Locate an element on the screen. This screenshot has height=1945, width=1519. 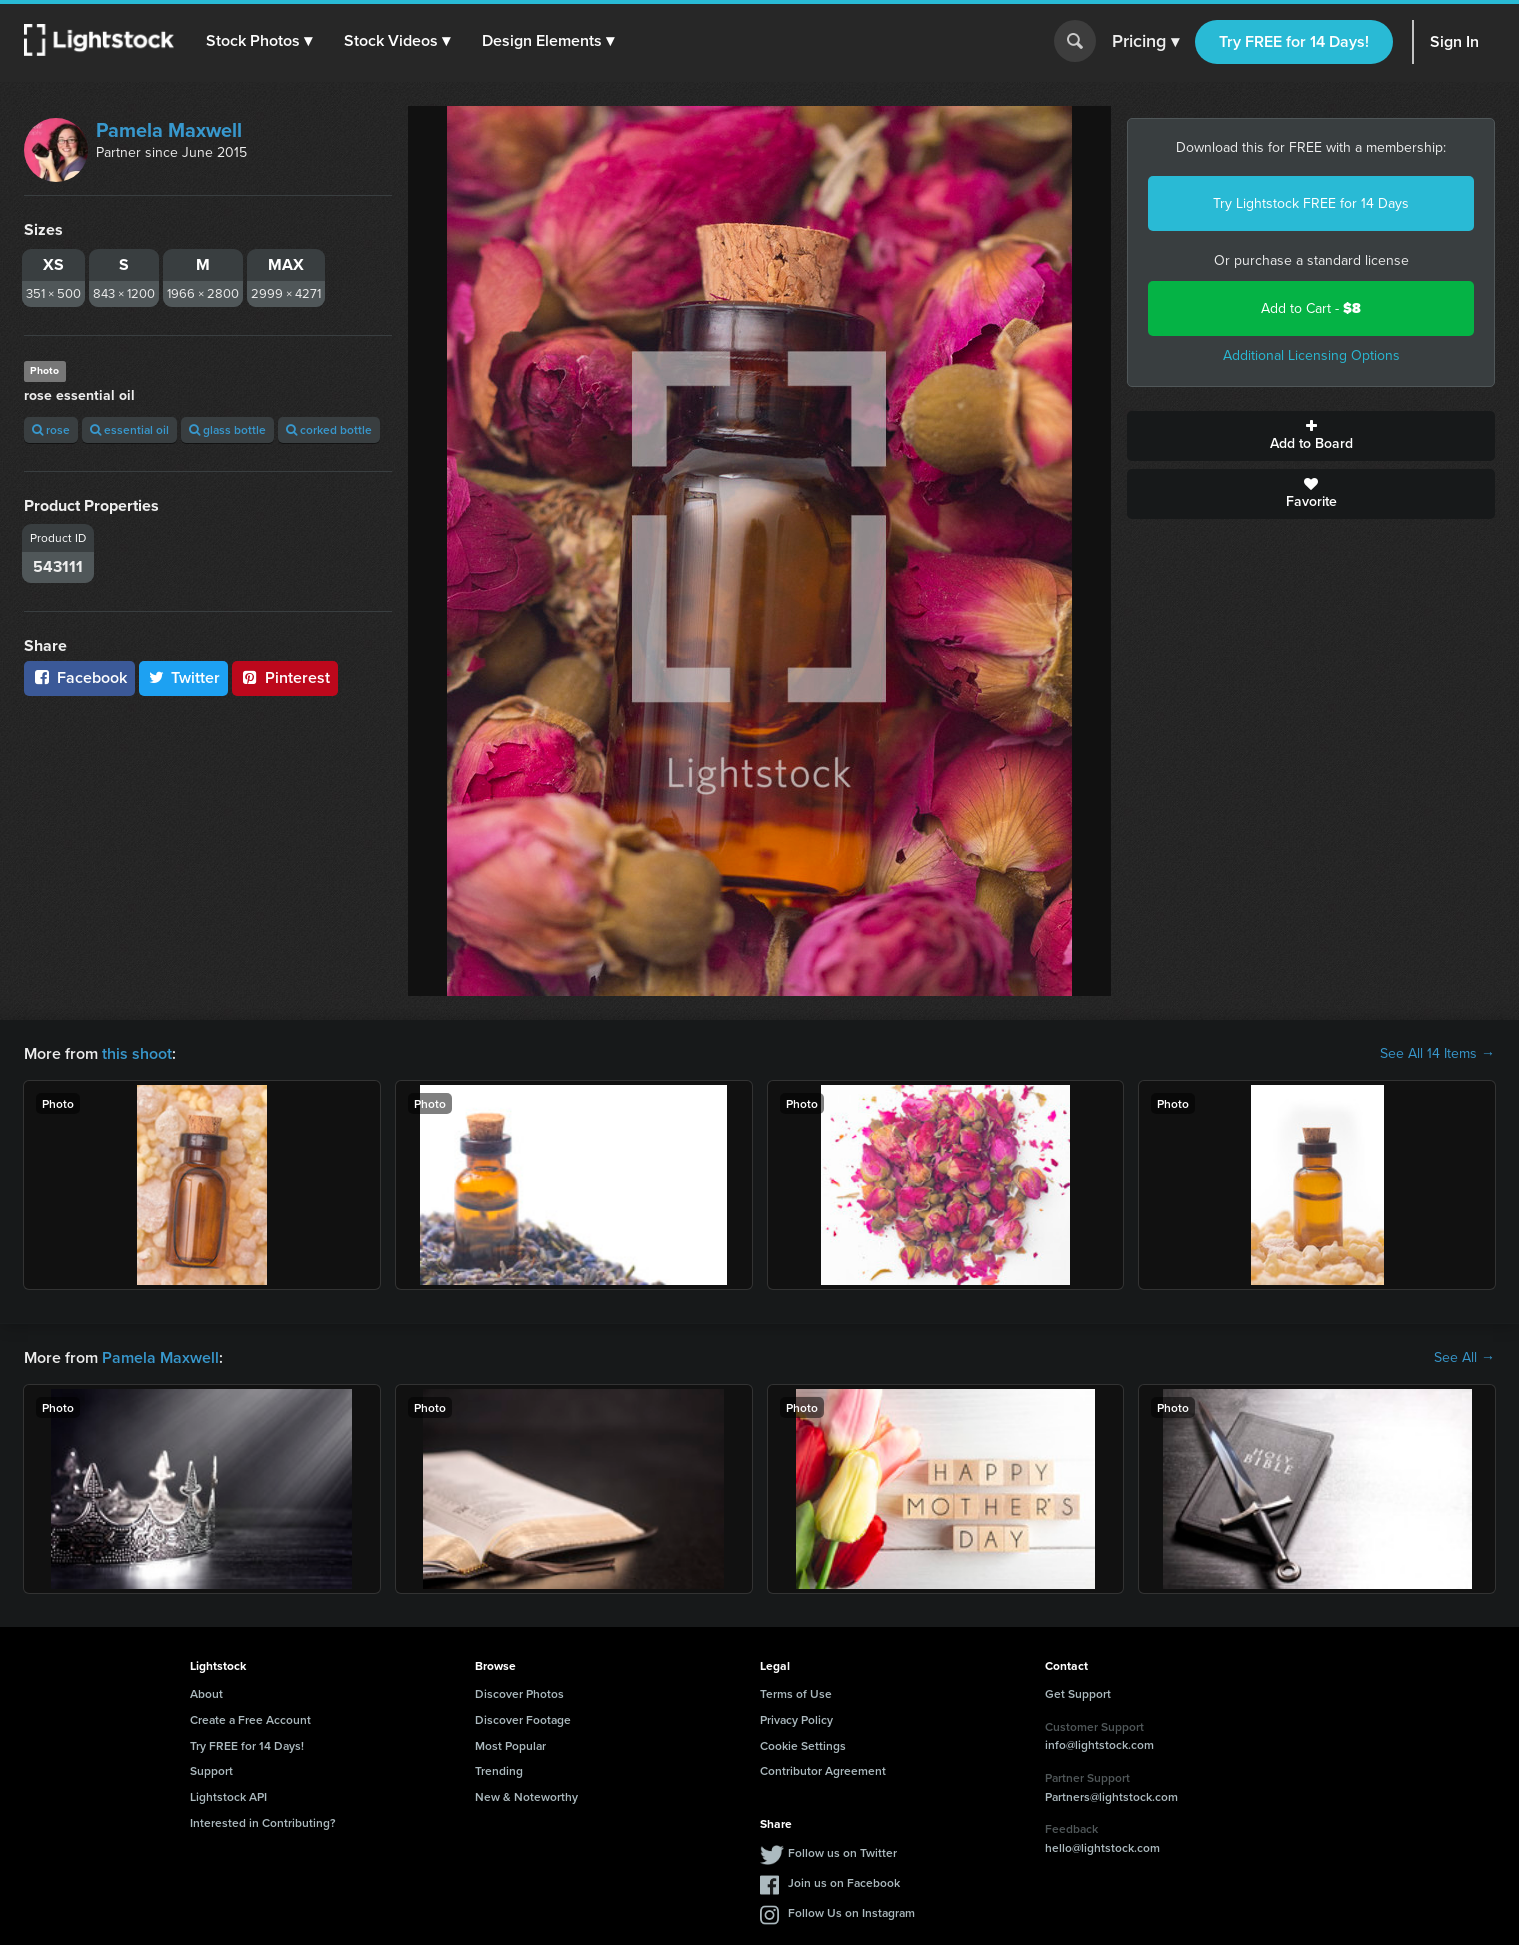
corked bottle is located at coordinates (329, 429).